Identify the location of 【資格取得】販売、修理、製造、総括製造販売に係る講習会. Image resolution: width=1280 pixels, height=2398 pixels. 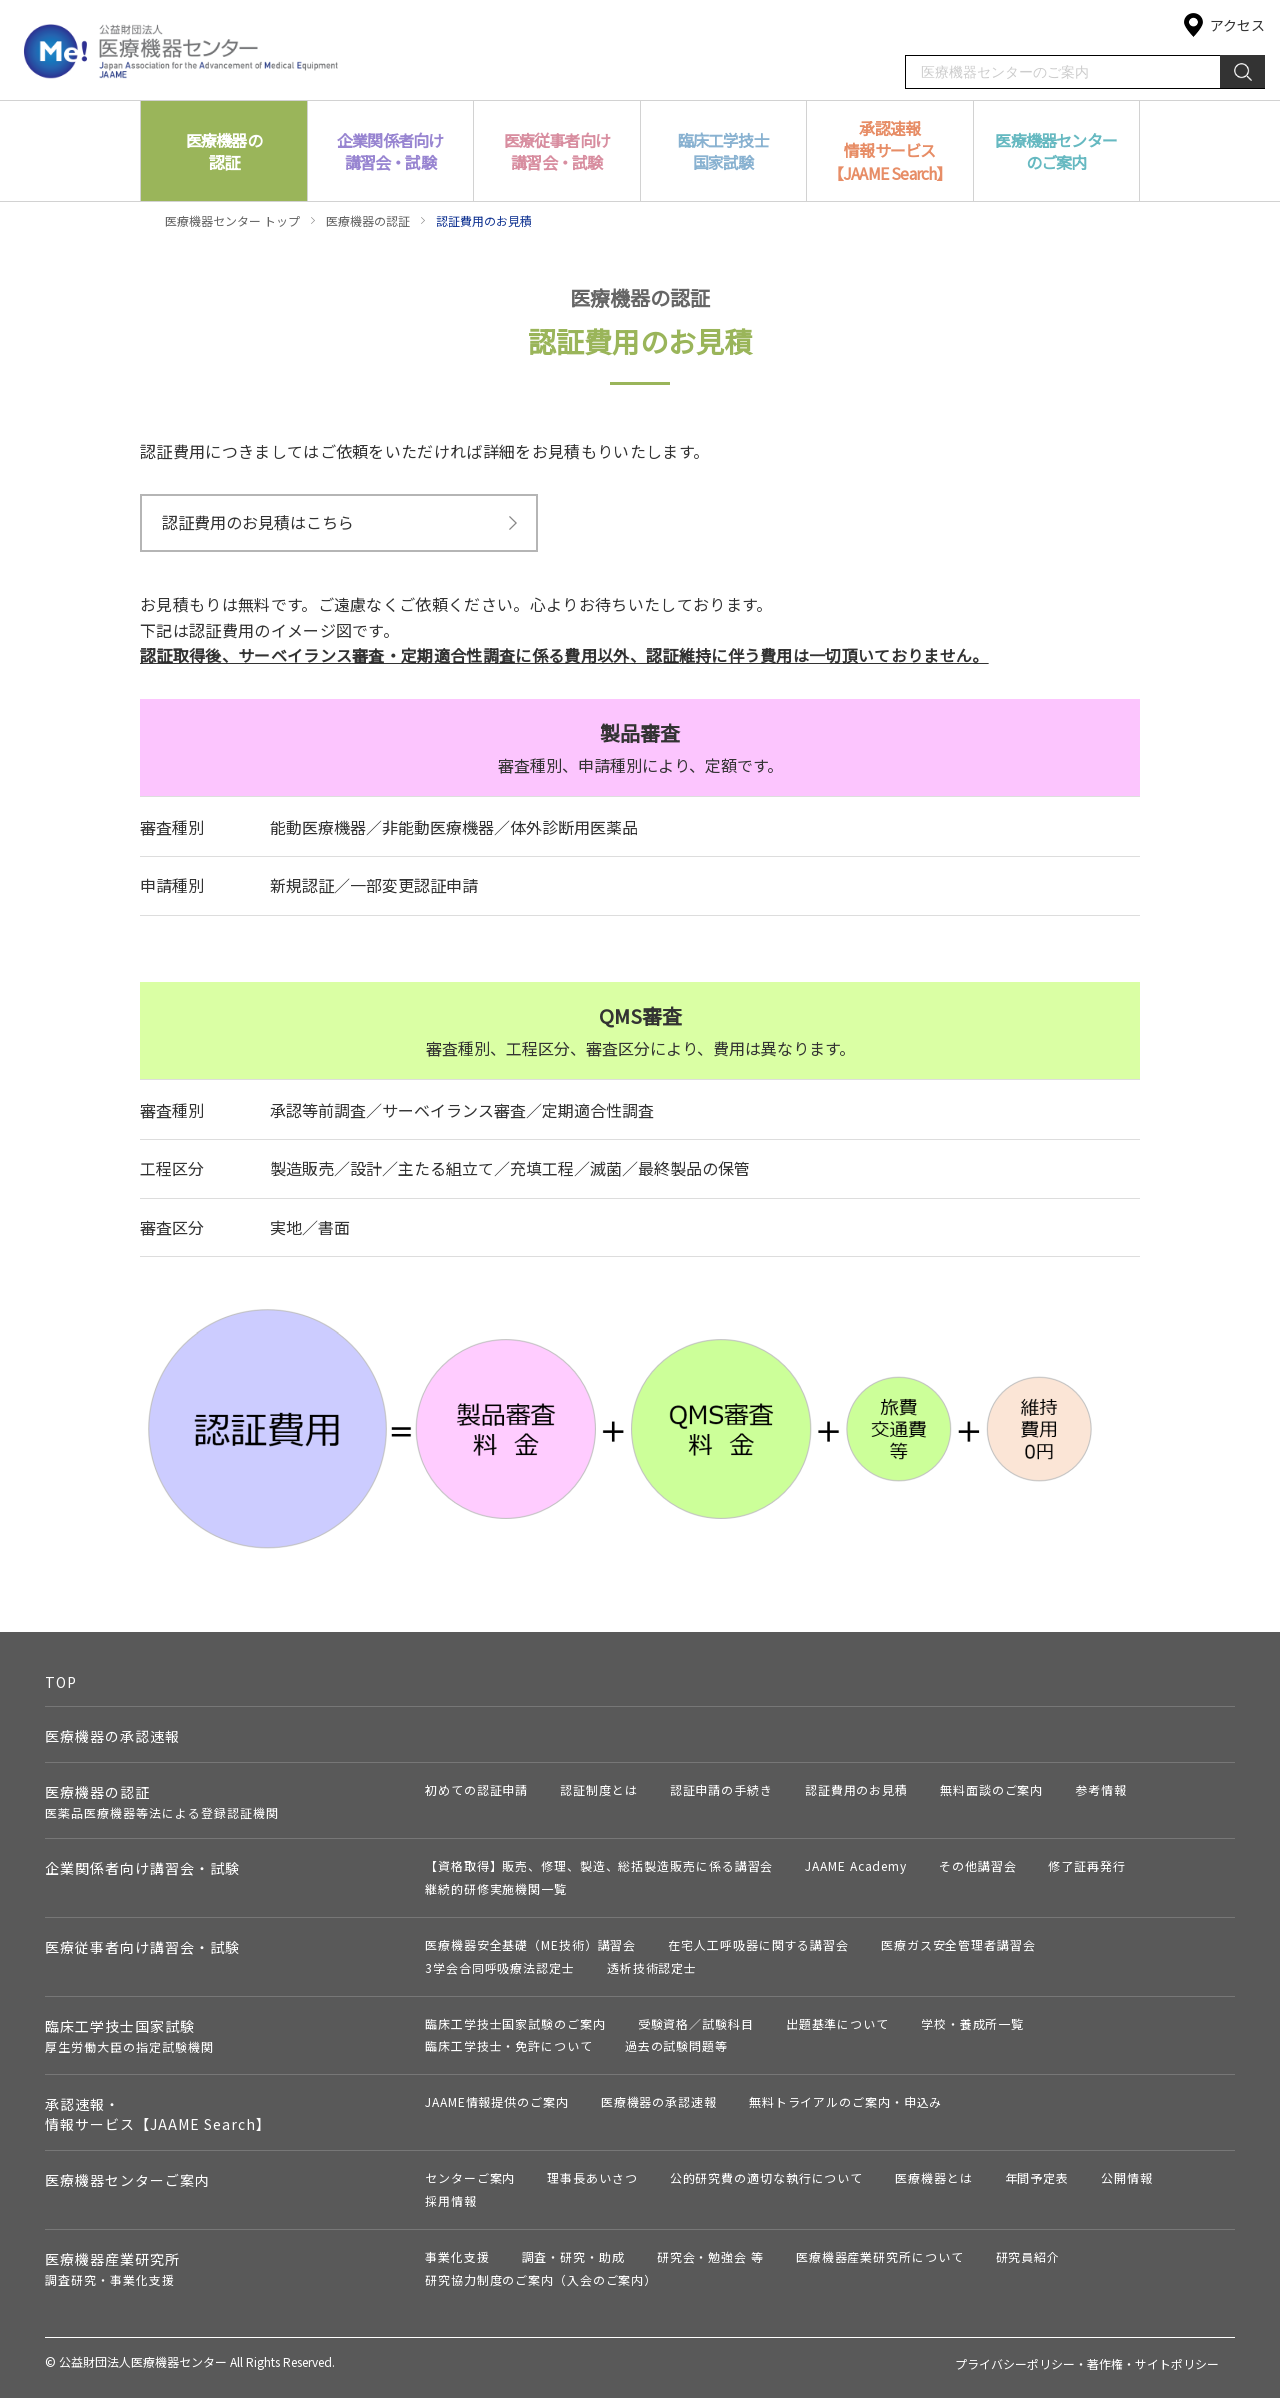
(599, 1865).